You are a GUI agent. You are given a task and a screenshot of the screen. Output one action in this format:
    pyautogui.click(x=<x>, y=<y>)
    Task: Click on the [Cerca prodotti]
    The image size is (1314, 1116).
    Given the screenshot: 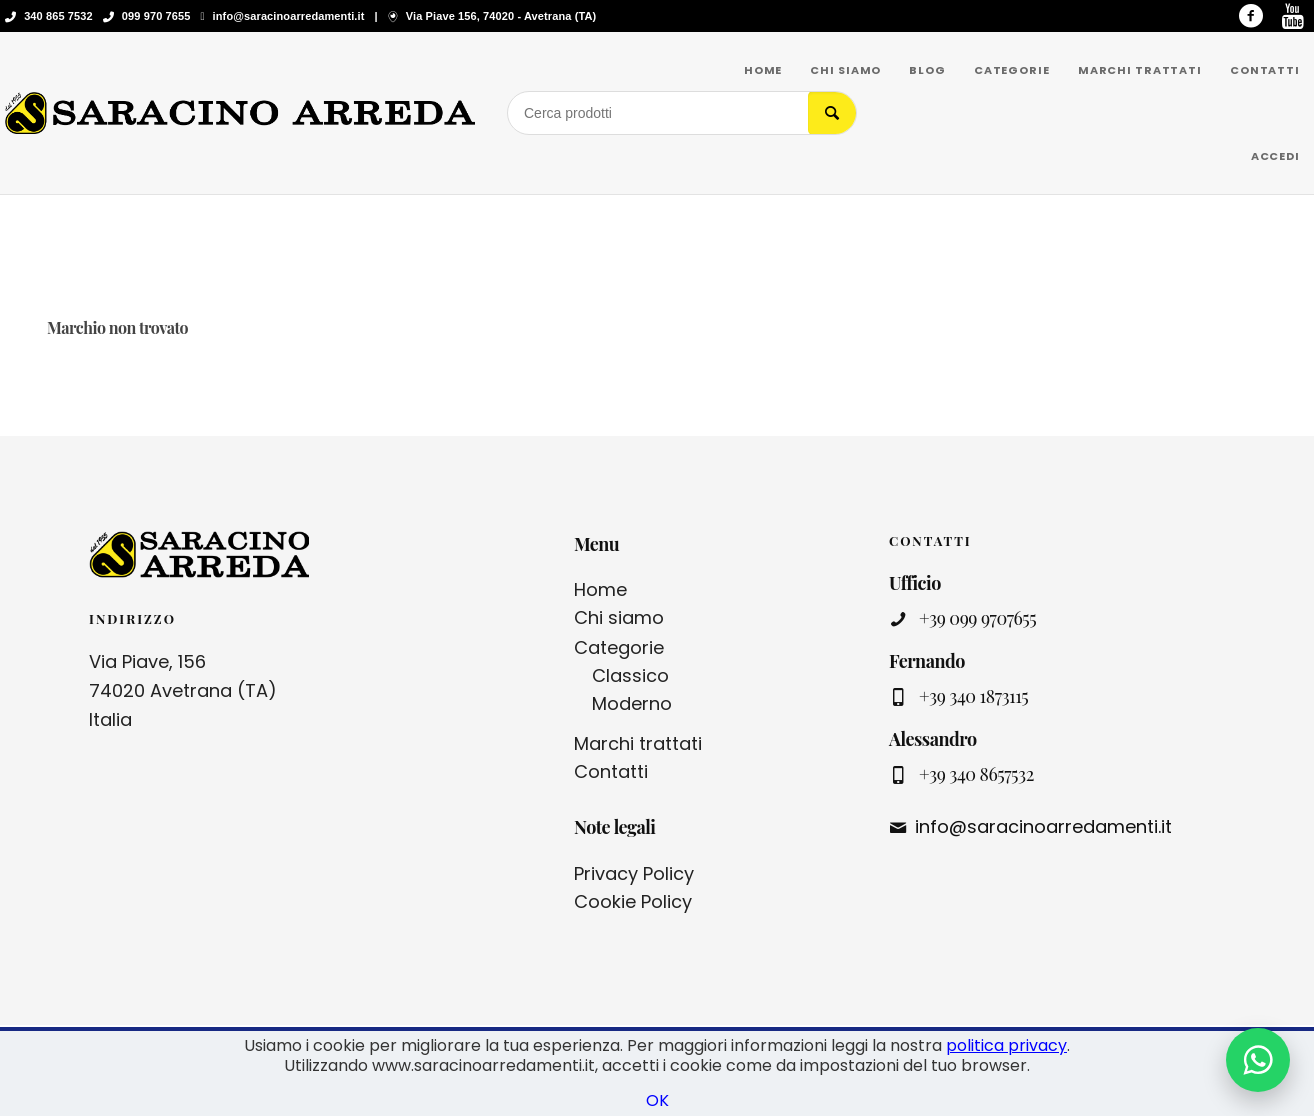 What is the action you would take?
    pyautogui.click(x=658, y=113)
    